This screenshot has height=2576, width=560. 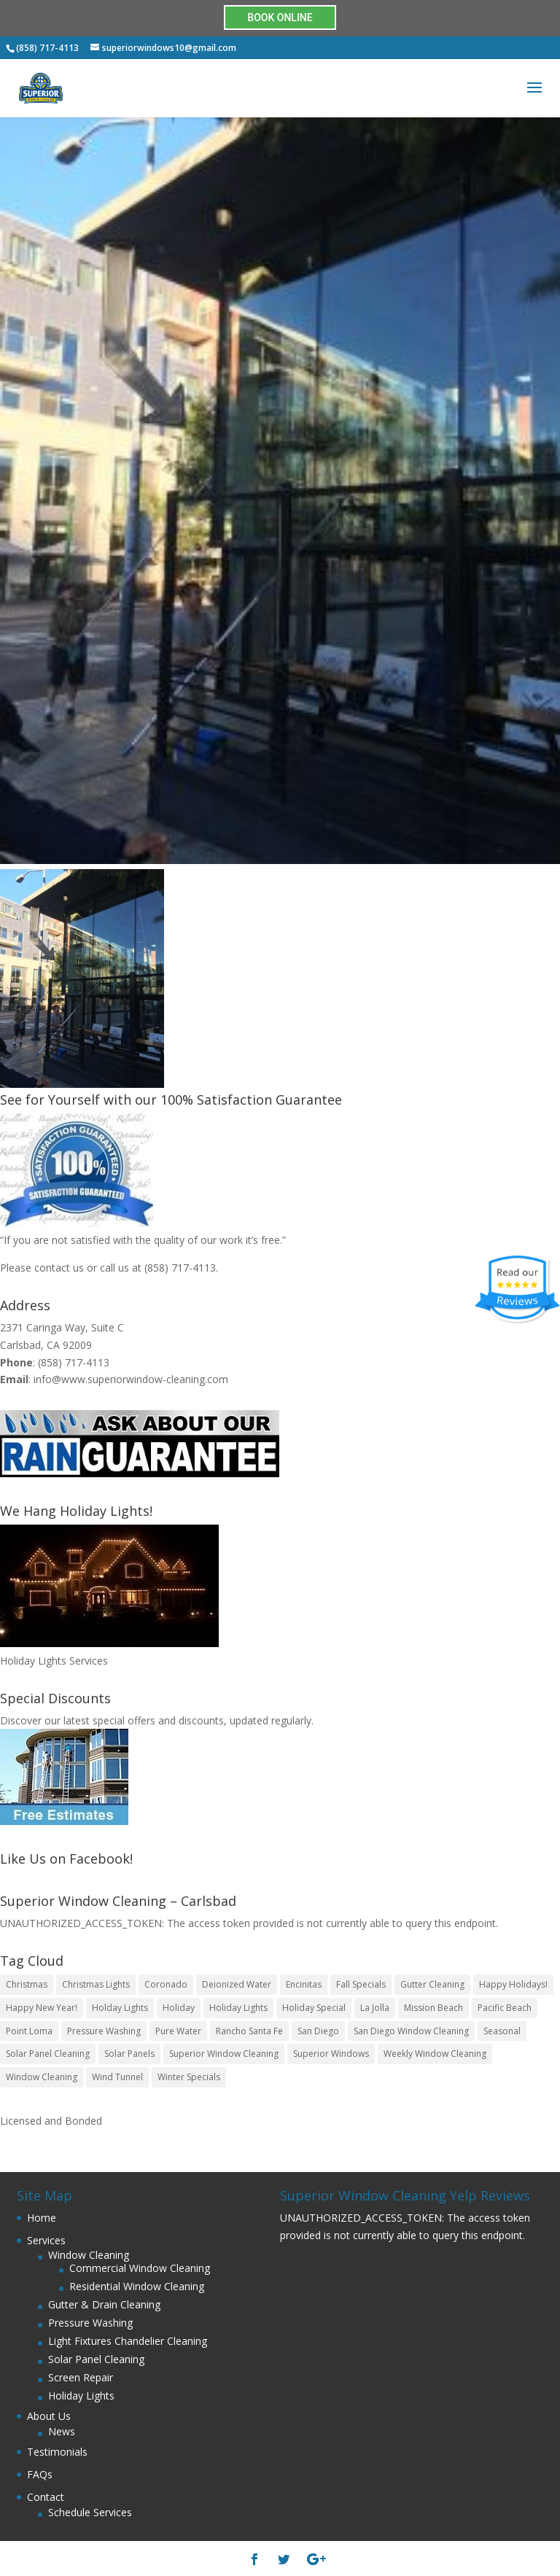 What do you see at coordinates (120, 2007) in the screenshot?
I see `Holday Lights [Holday Lights (2 items)]` at bounding box center [120, 2007].